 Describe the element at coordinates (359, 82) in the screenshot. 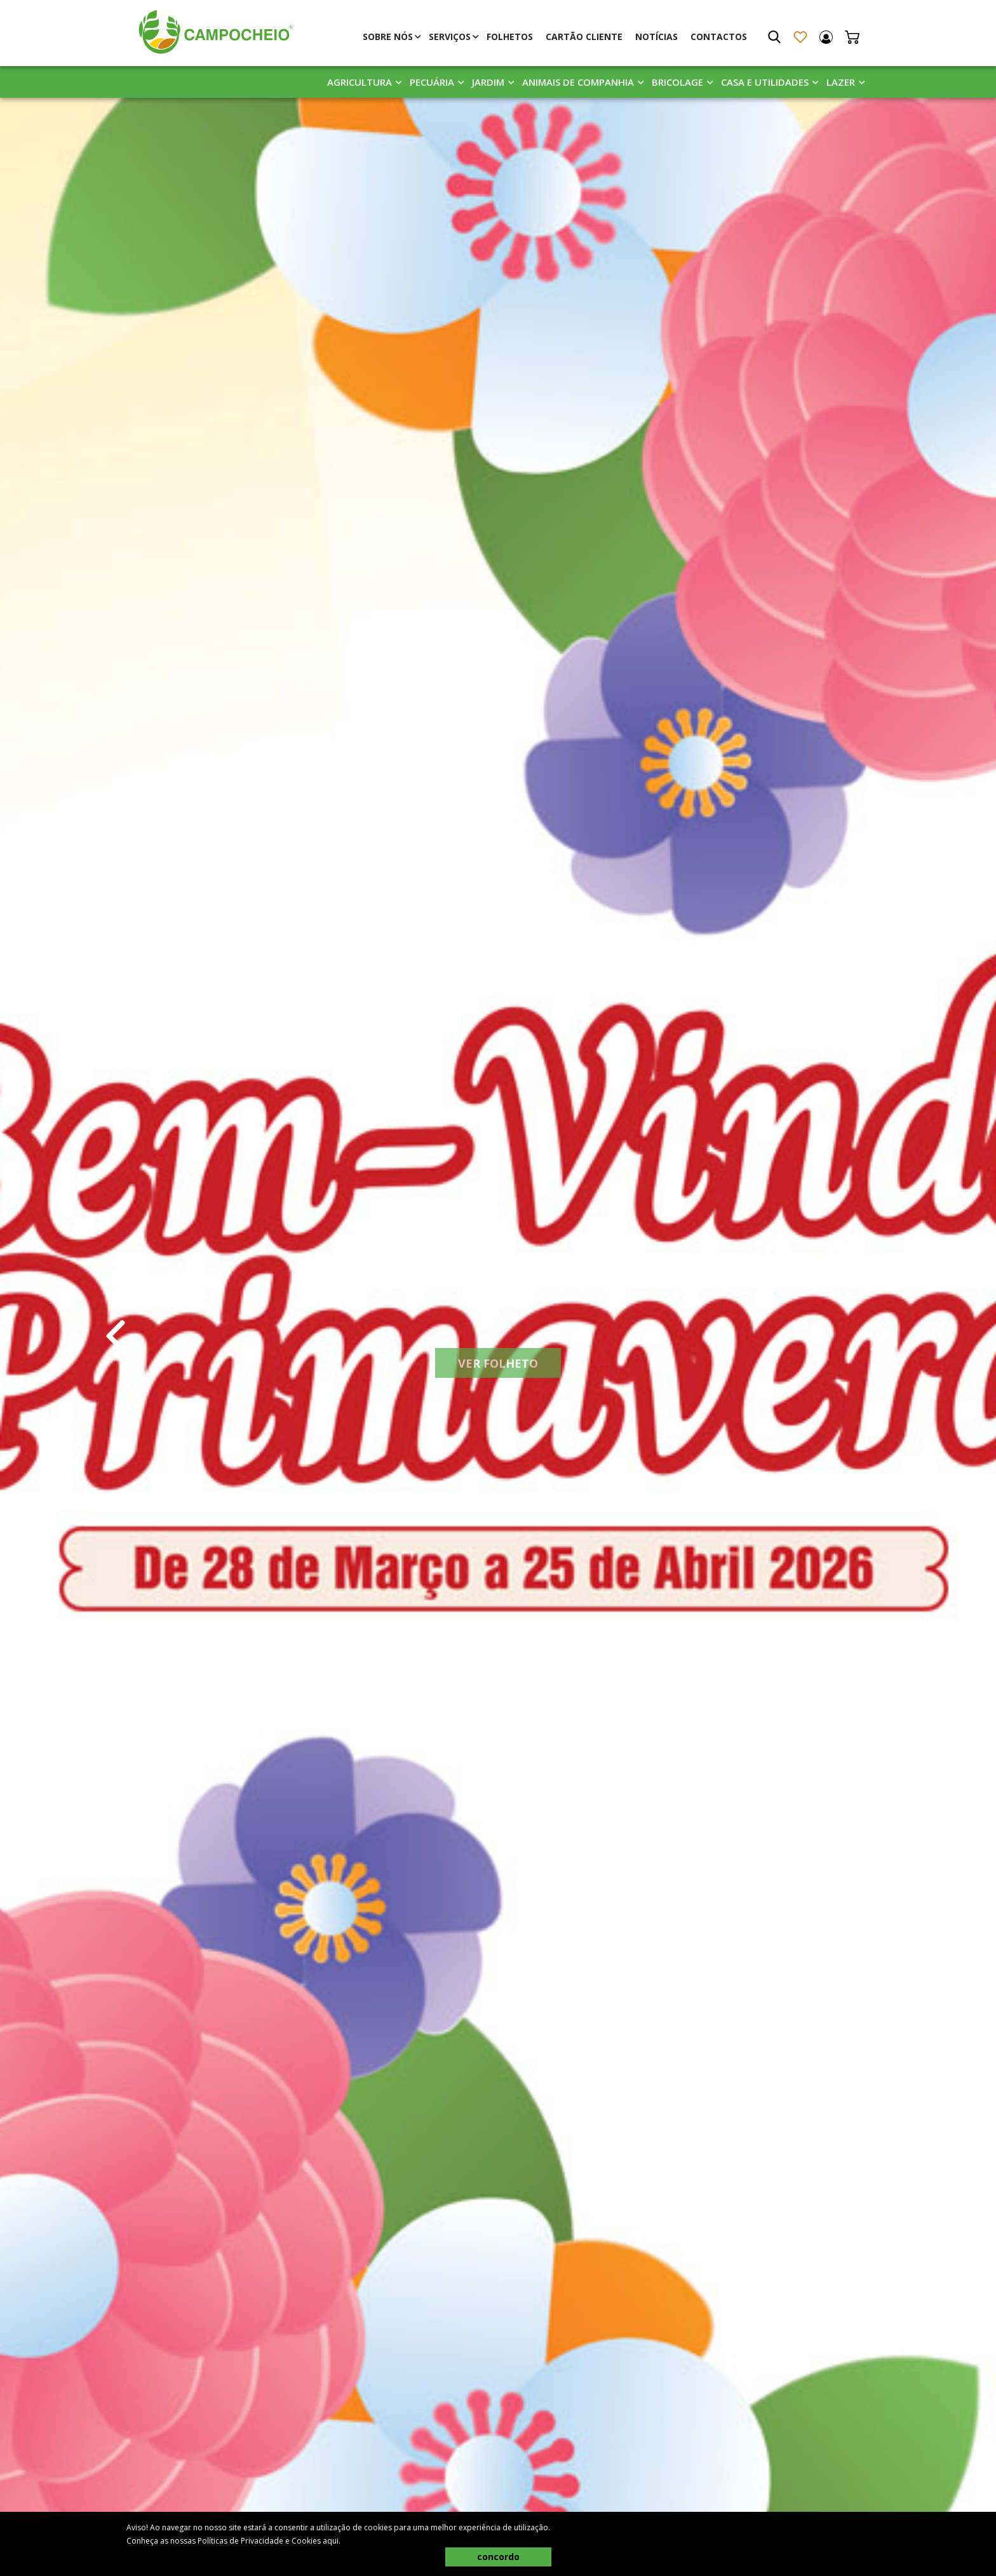

I see `Agricultura` at that location.